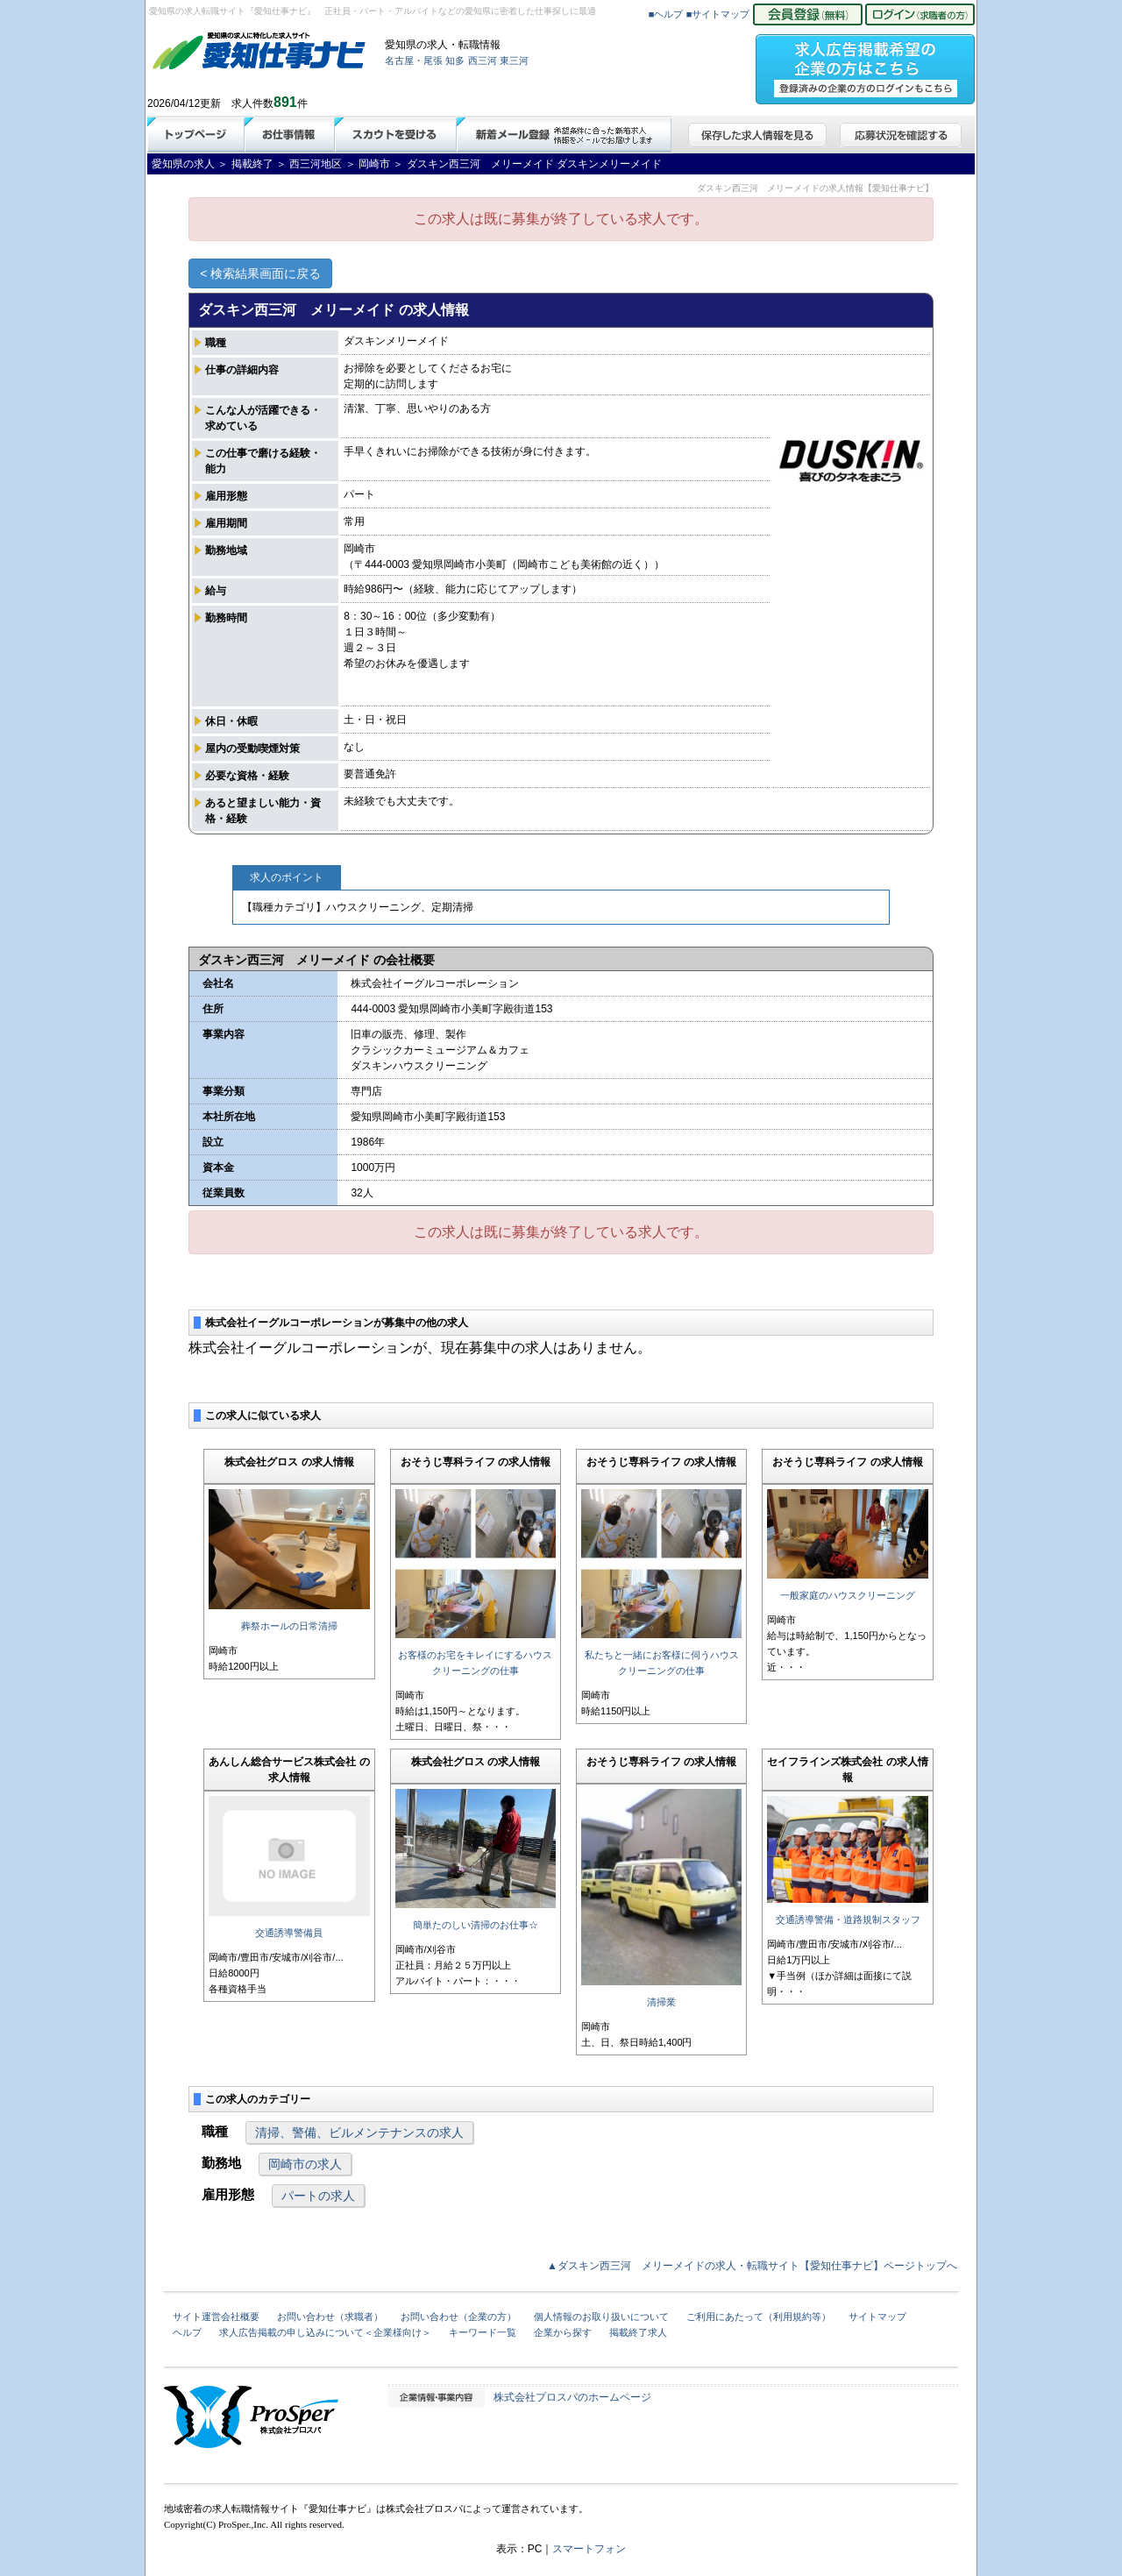 The height and width of the screenshot is (2576, 1122). I want to click on 簡単たのしい清掃のお仕事☆, so click(475, 1925).